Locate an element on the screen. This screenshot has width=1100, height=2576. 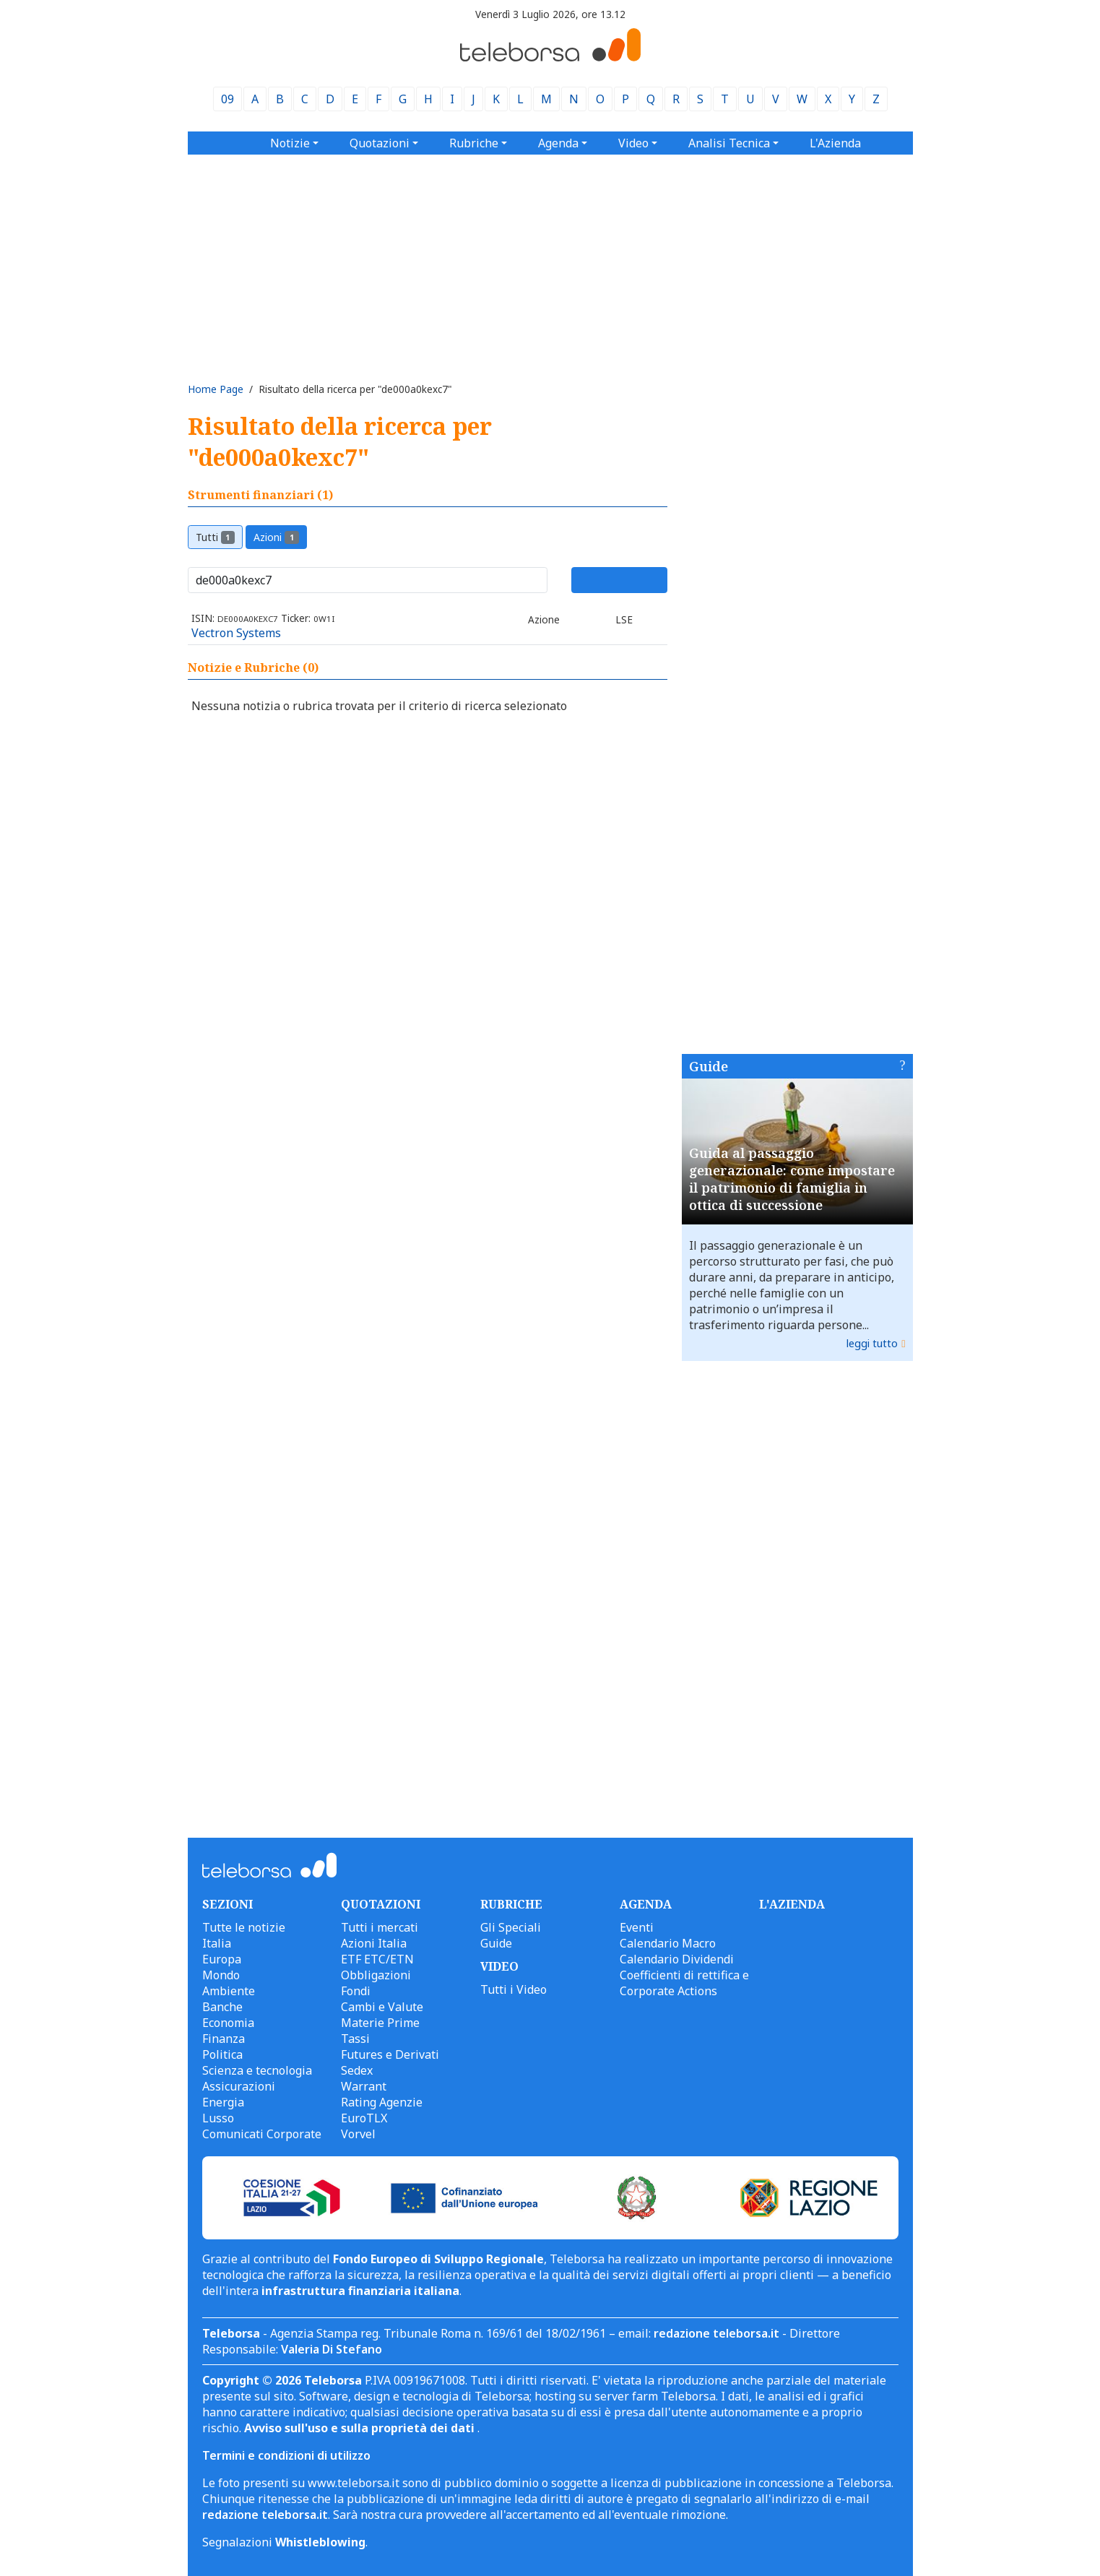
EuroTLX is located at coordinates (364, 2118).